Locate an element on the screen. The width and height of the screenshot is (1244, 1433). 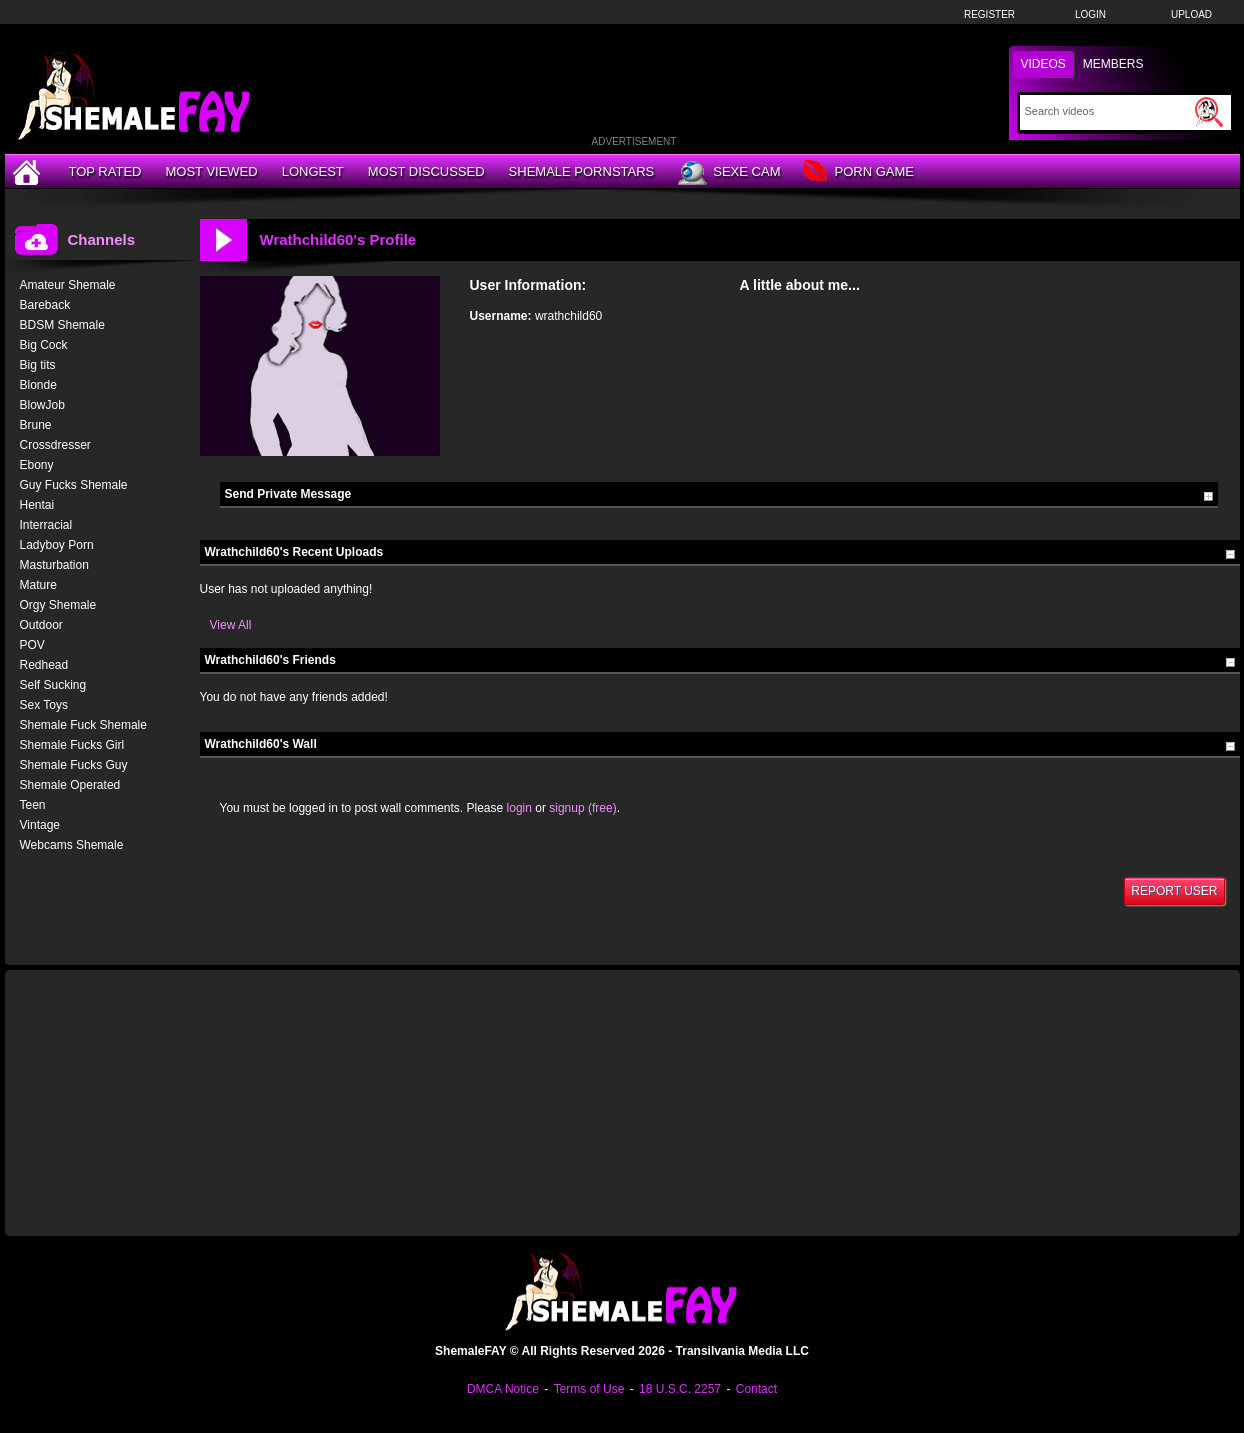
Longest is located at coordinates (313, 171).